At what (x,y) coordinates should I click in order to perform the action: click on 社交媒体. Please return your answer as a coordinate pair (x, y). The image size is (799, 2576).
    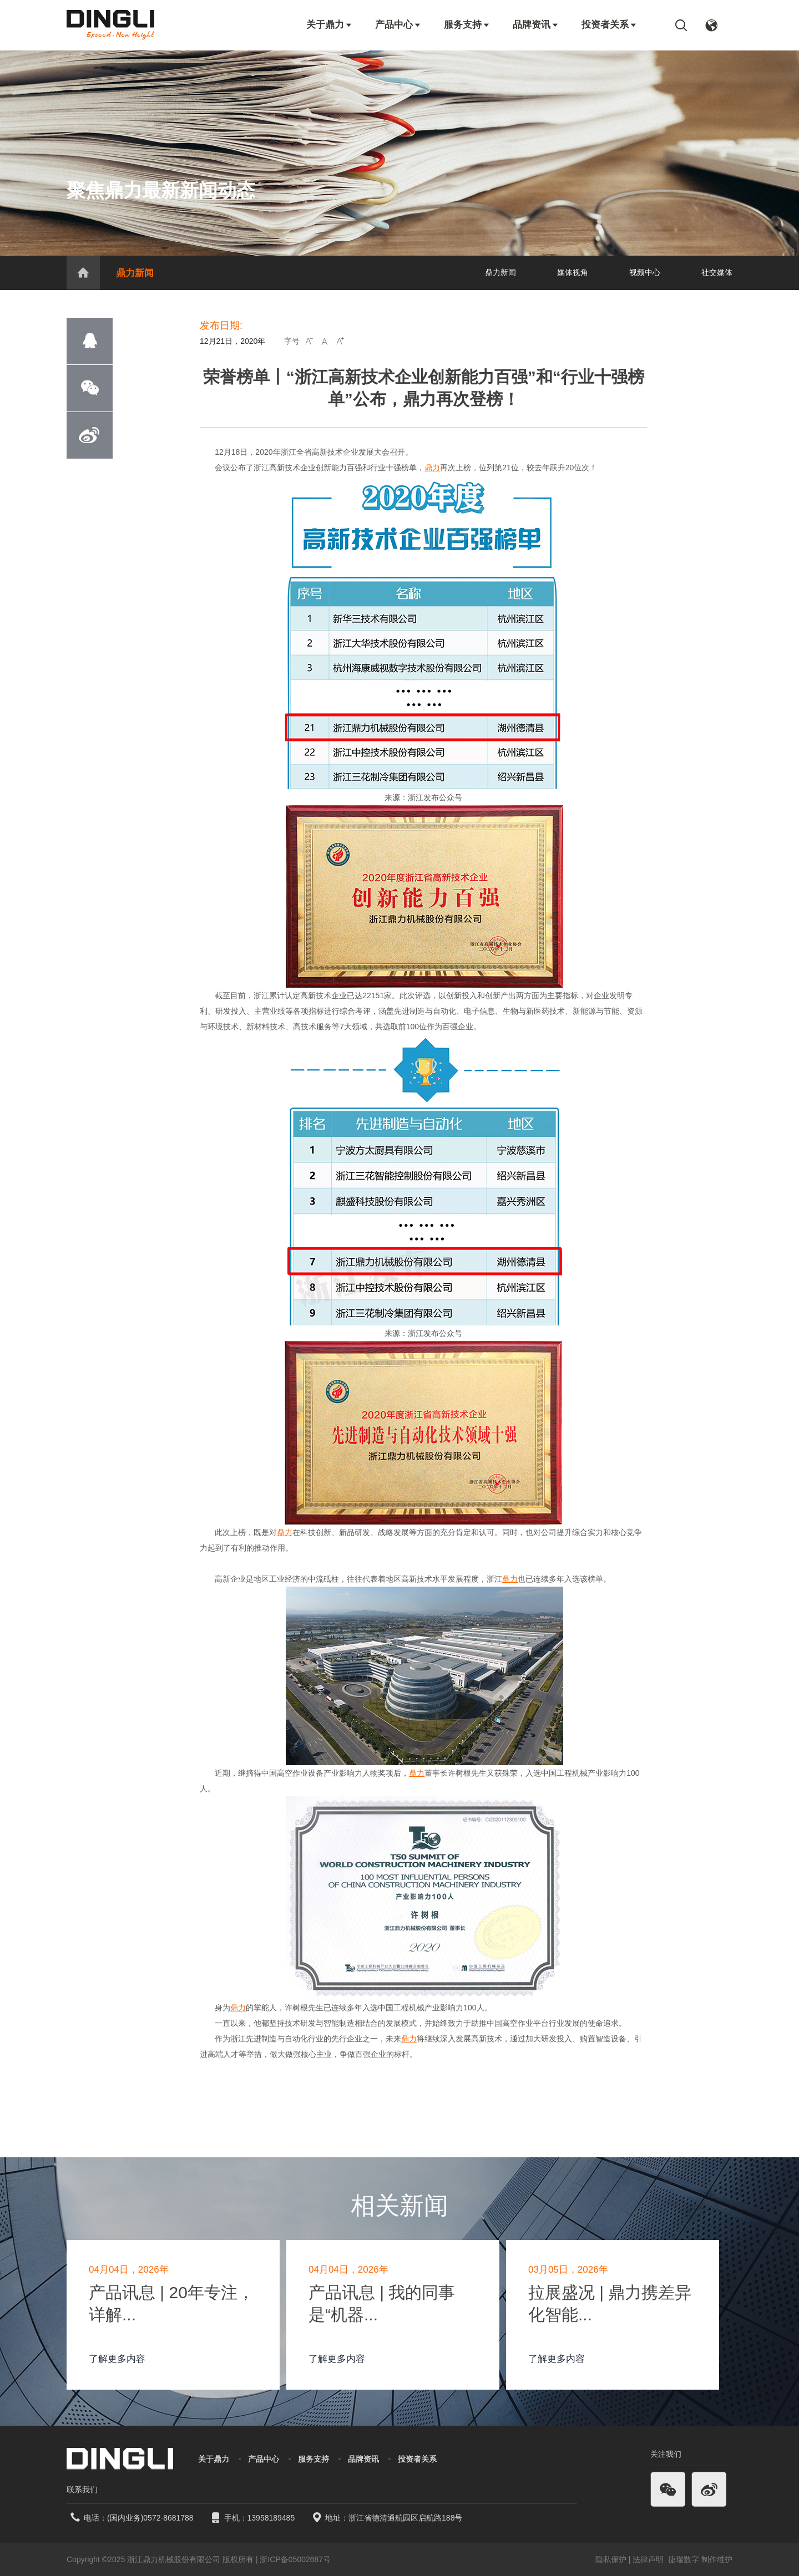
    Looking at the image, I should click on (716, 272).